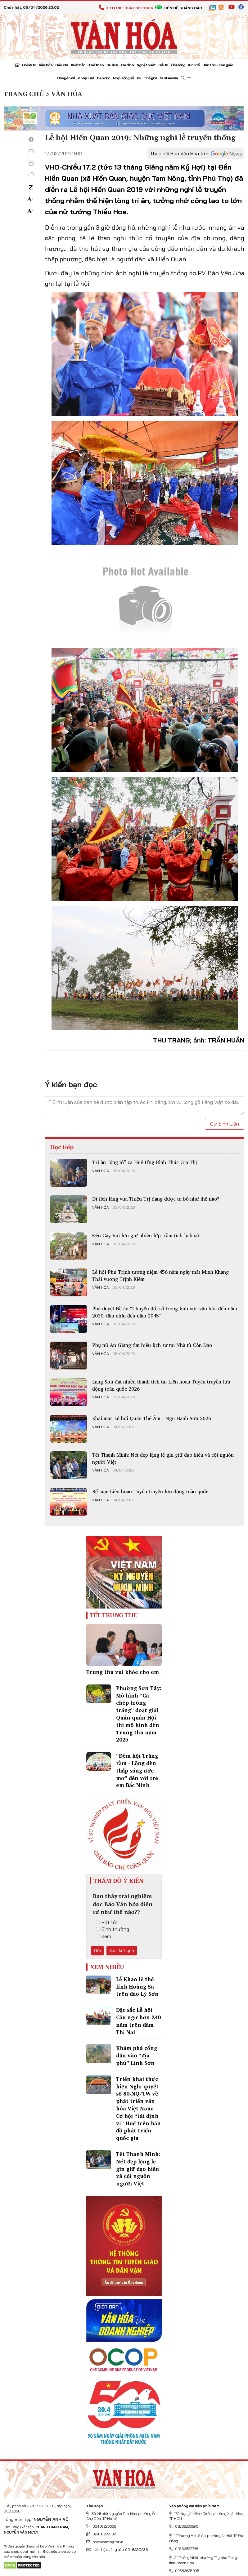 The height and width of the screenshot is (2576, 248). I want to click on Thế giới, so click(150, 78).